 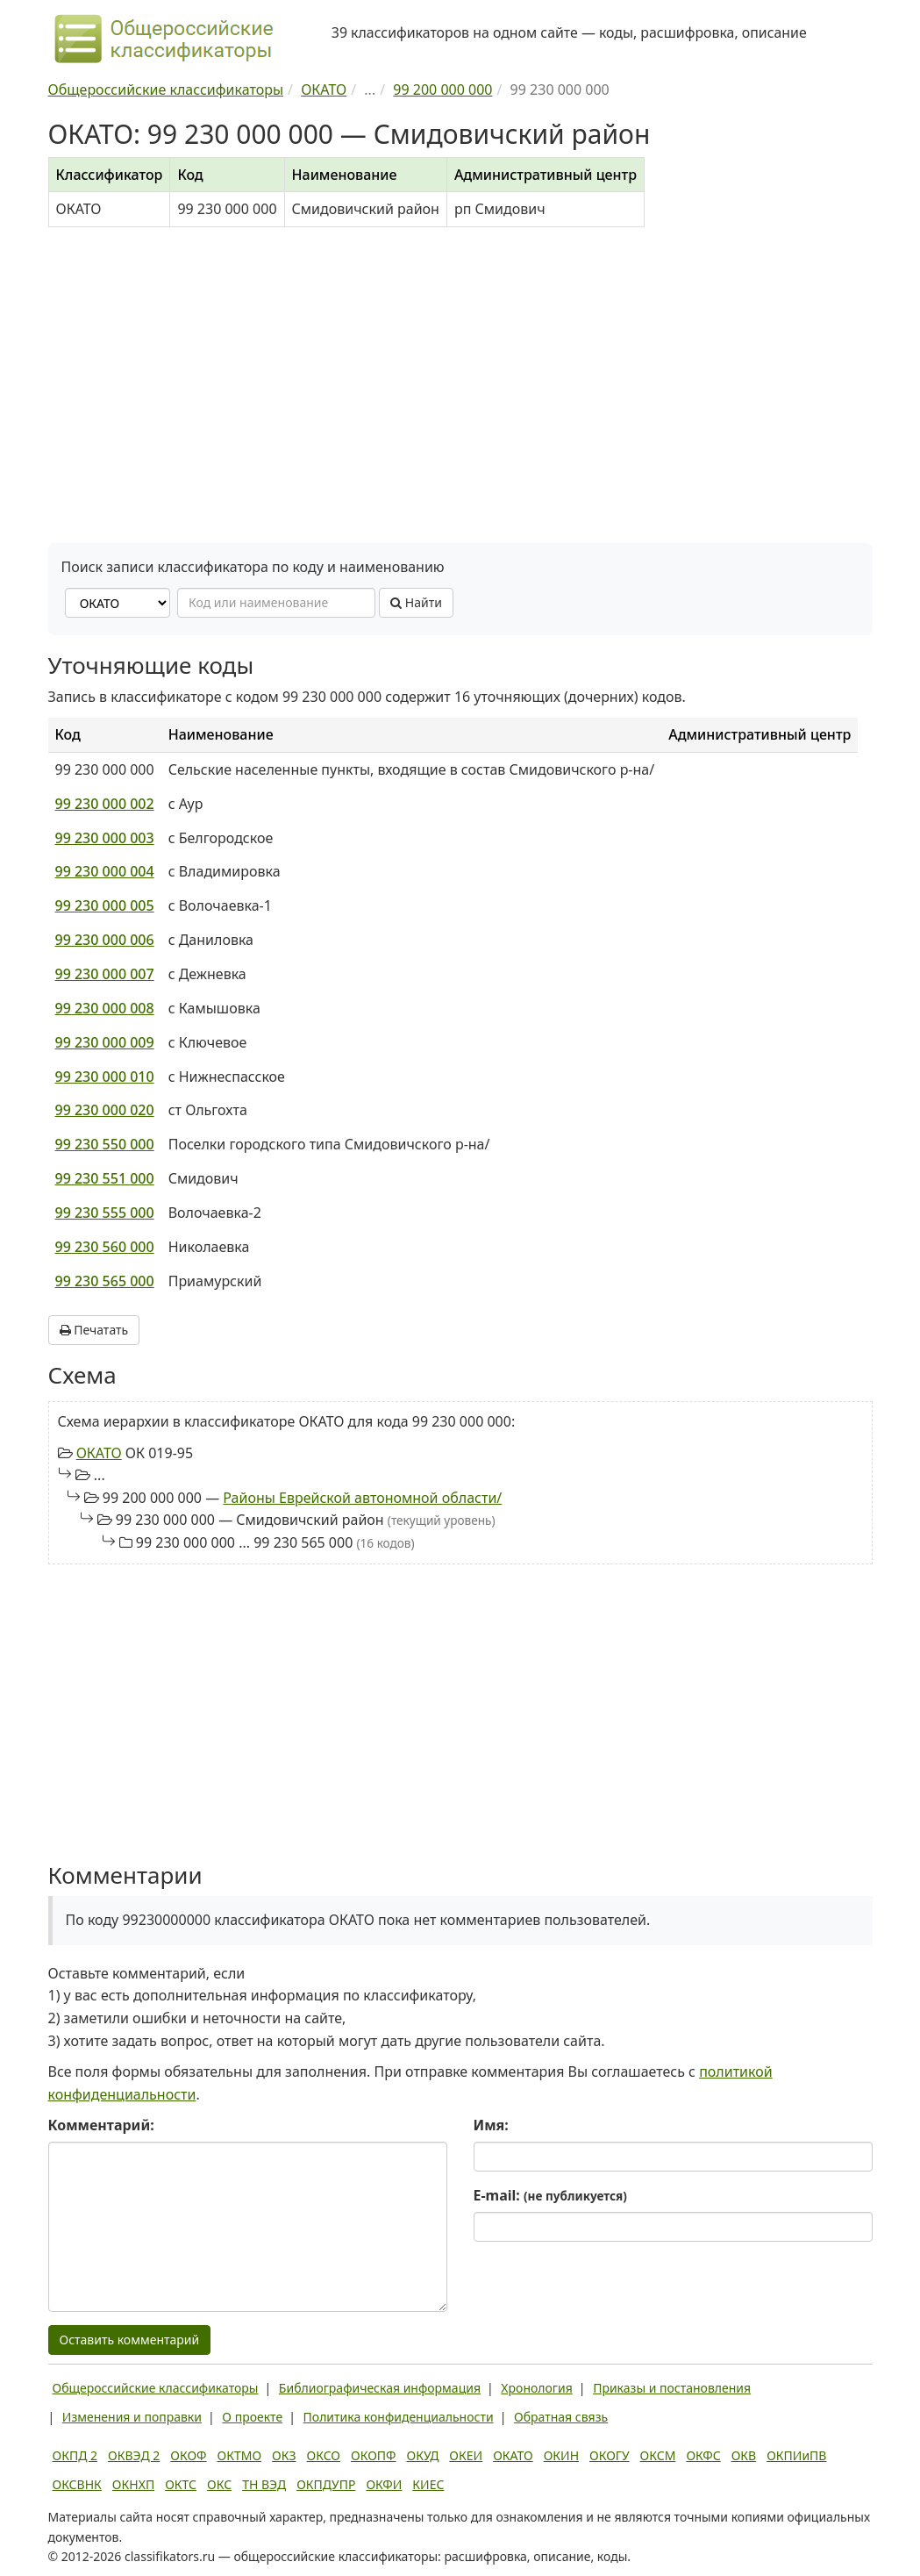 What do you see at coordinates (104, 1076) in the screenshot?
I see `99 230 000 010` at bounding box center [104, 1076].